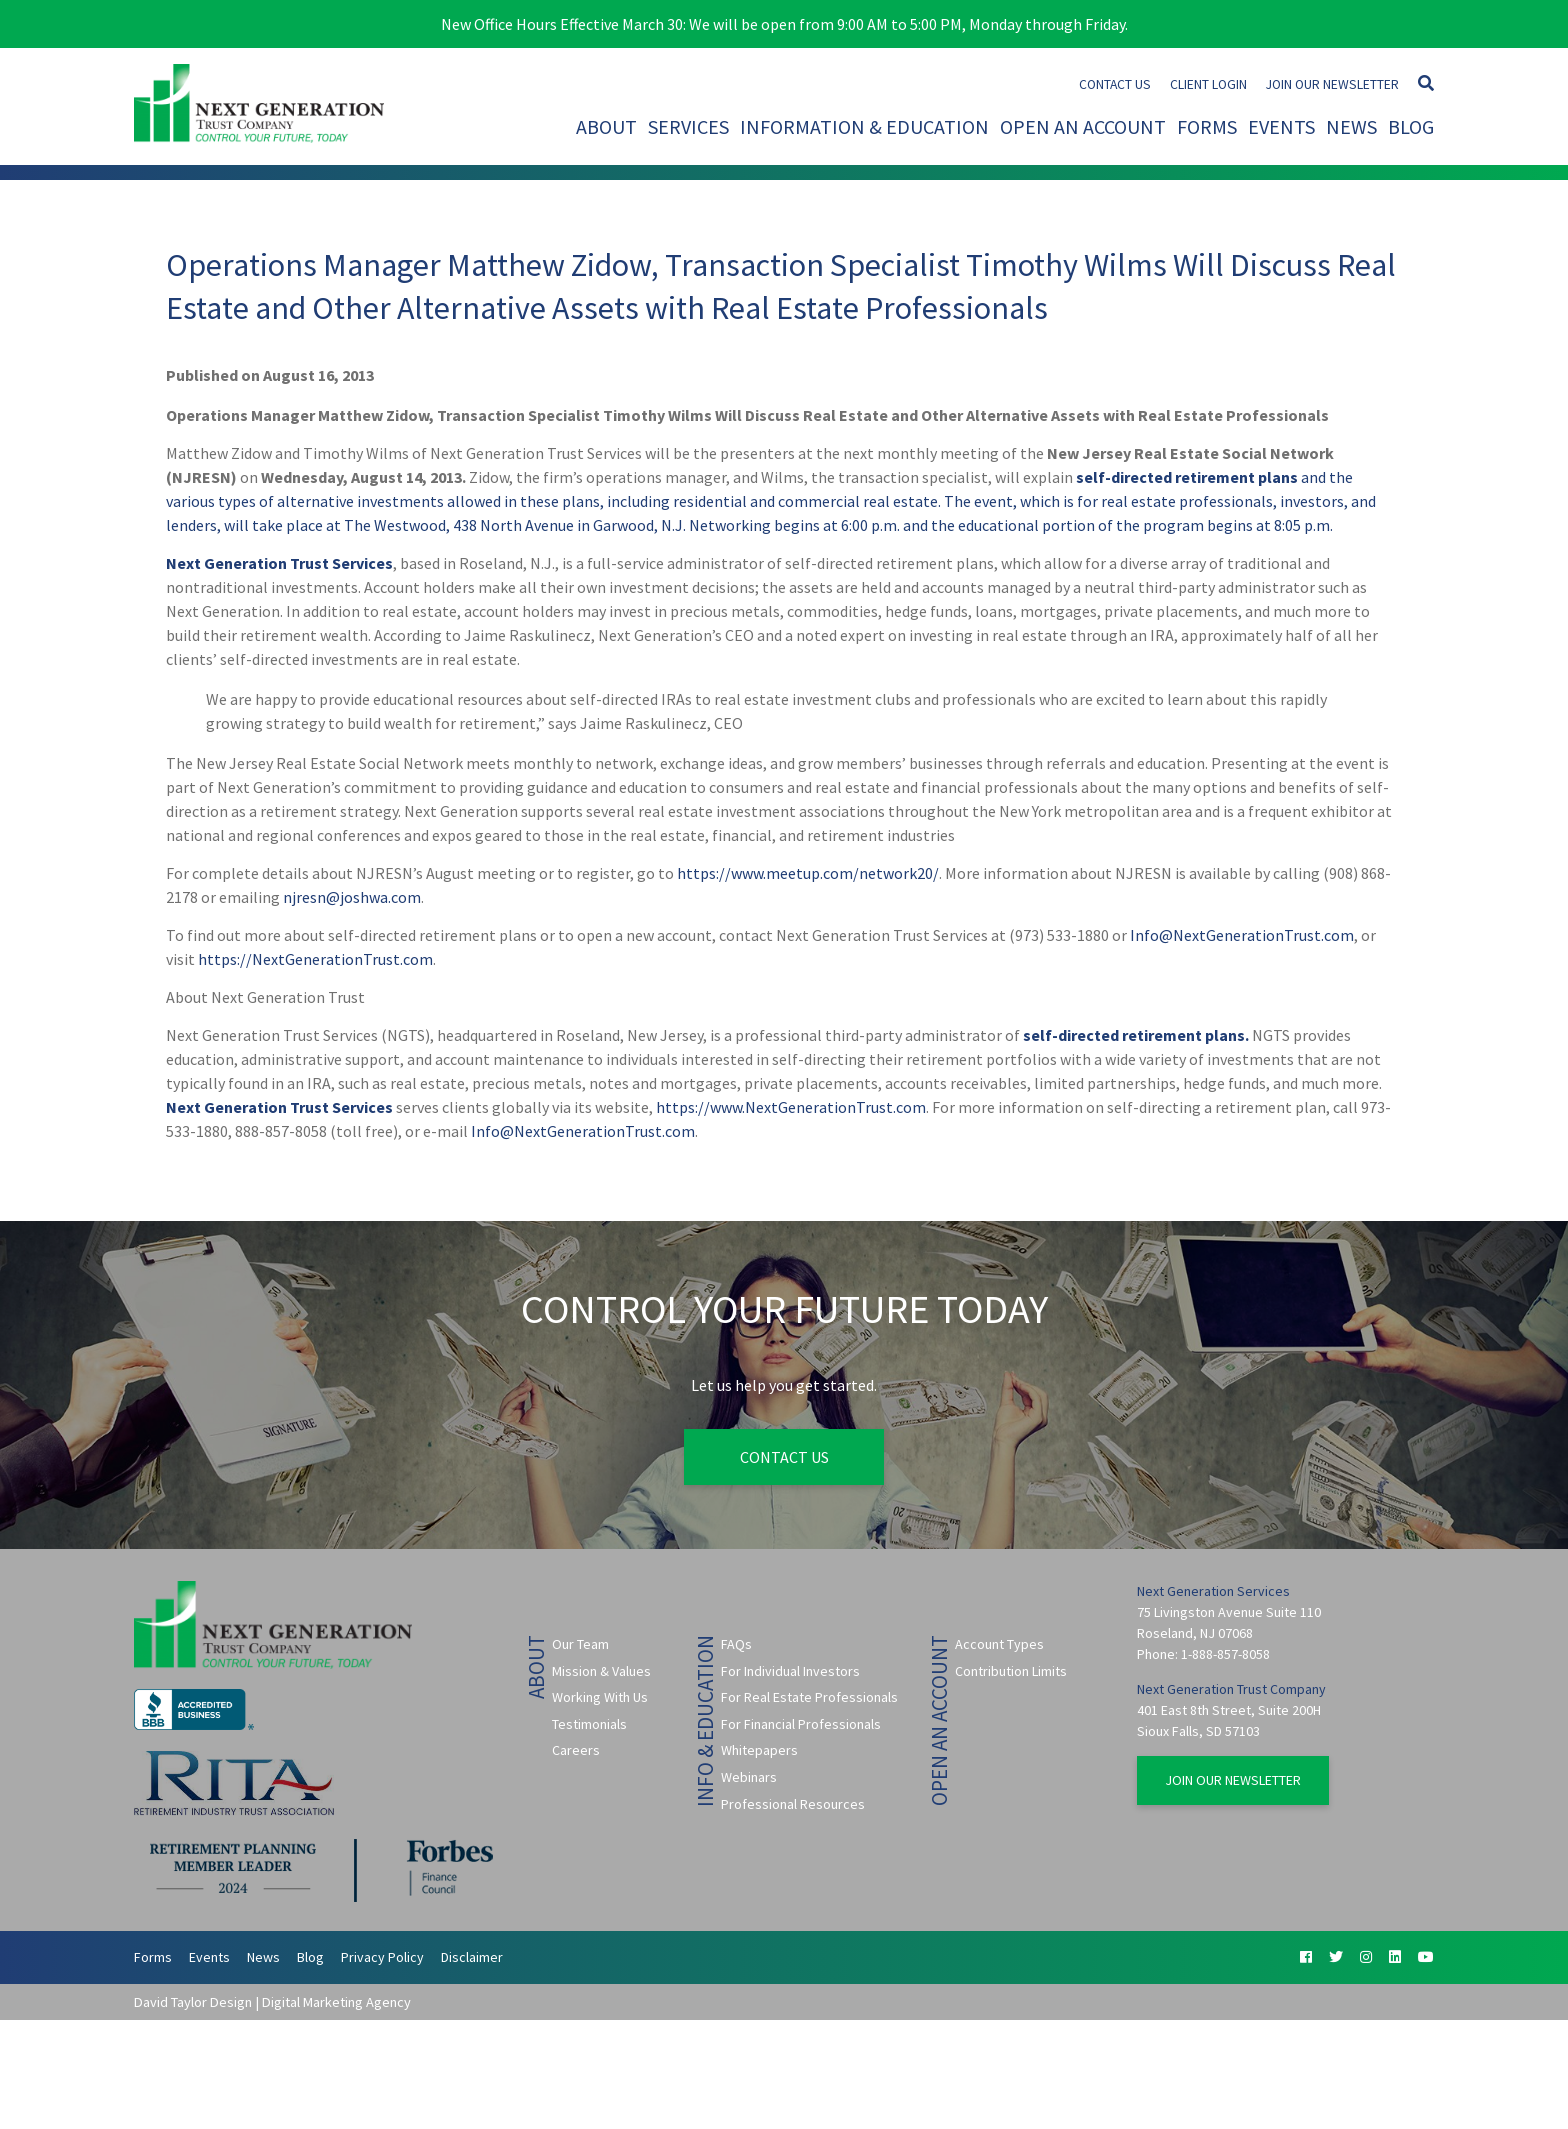  What do you see at coordinates (272, 2002) in the screenshot?
I see `David Taylor Design | Digital Marketing Agency` at bounding box center [272, 2002].